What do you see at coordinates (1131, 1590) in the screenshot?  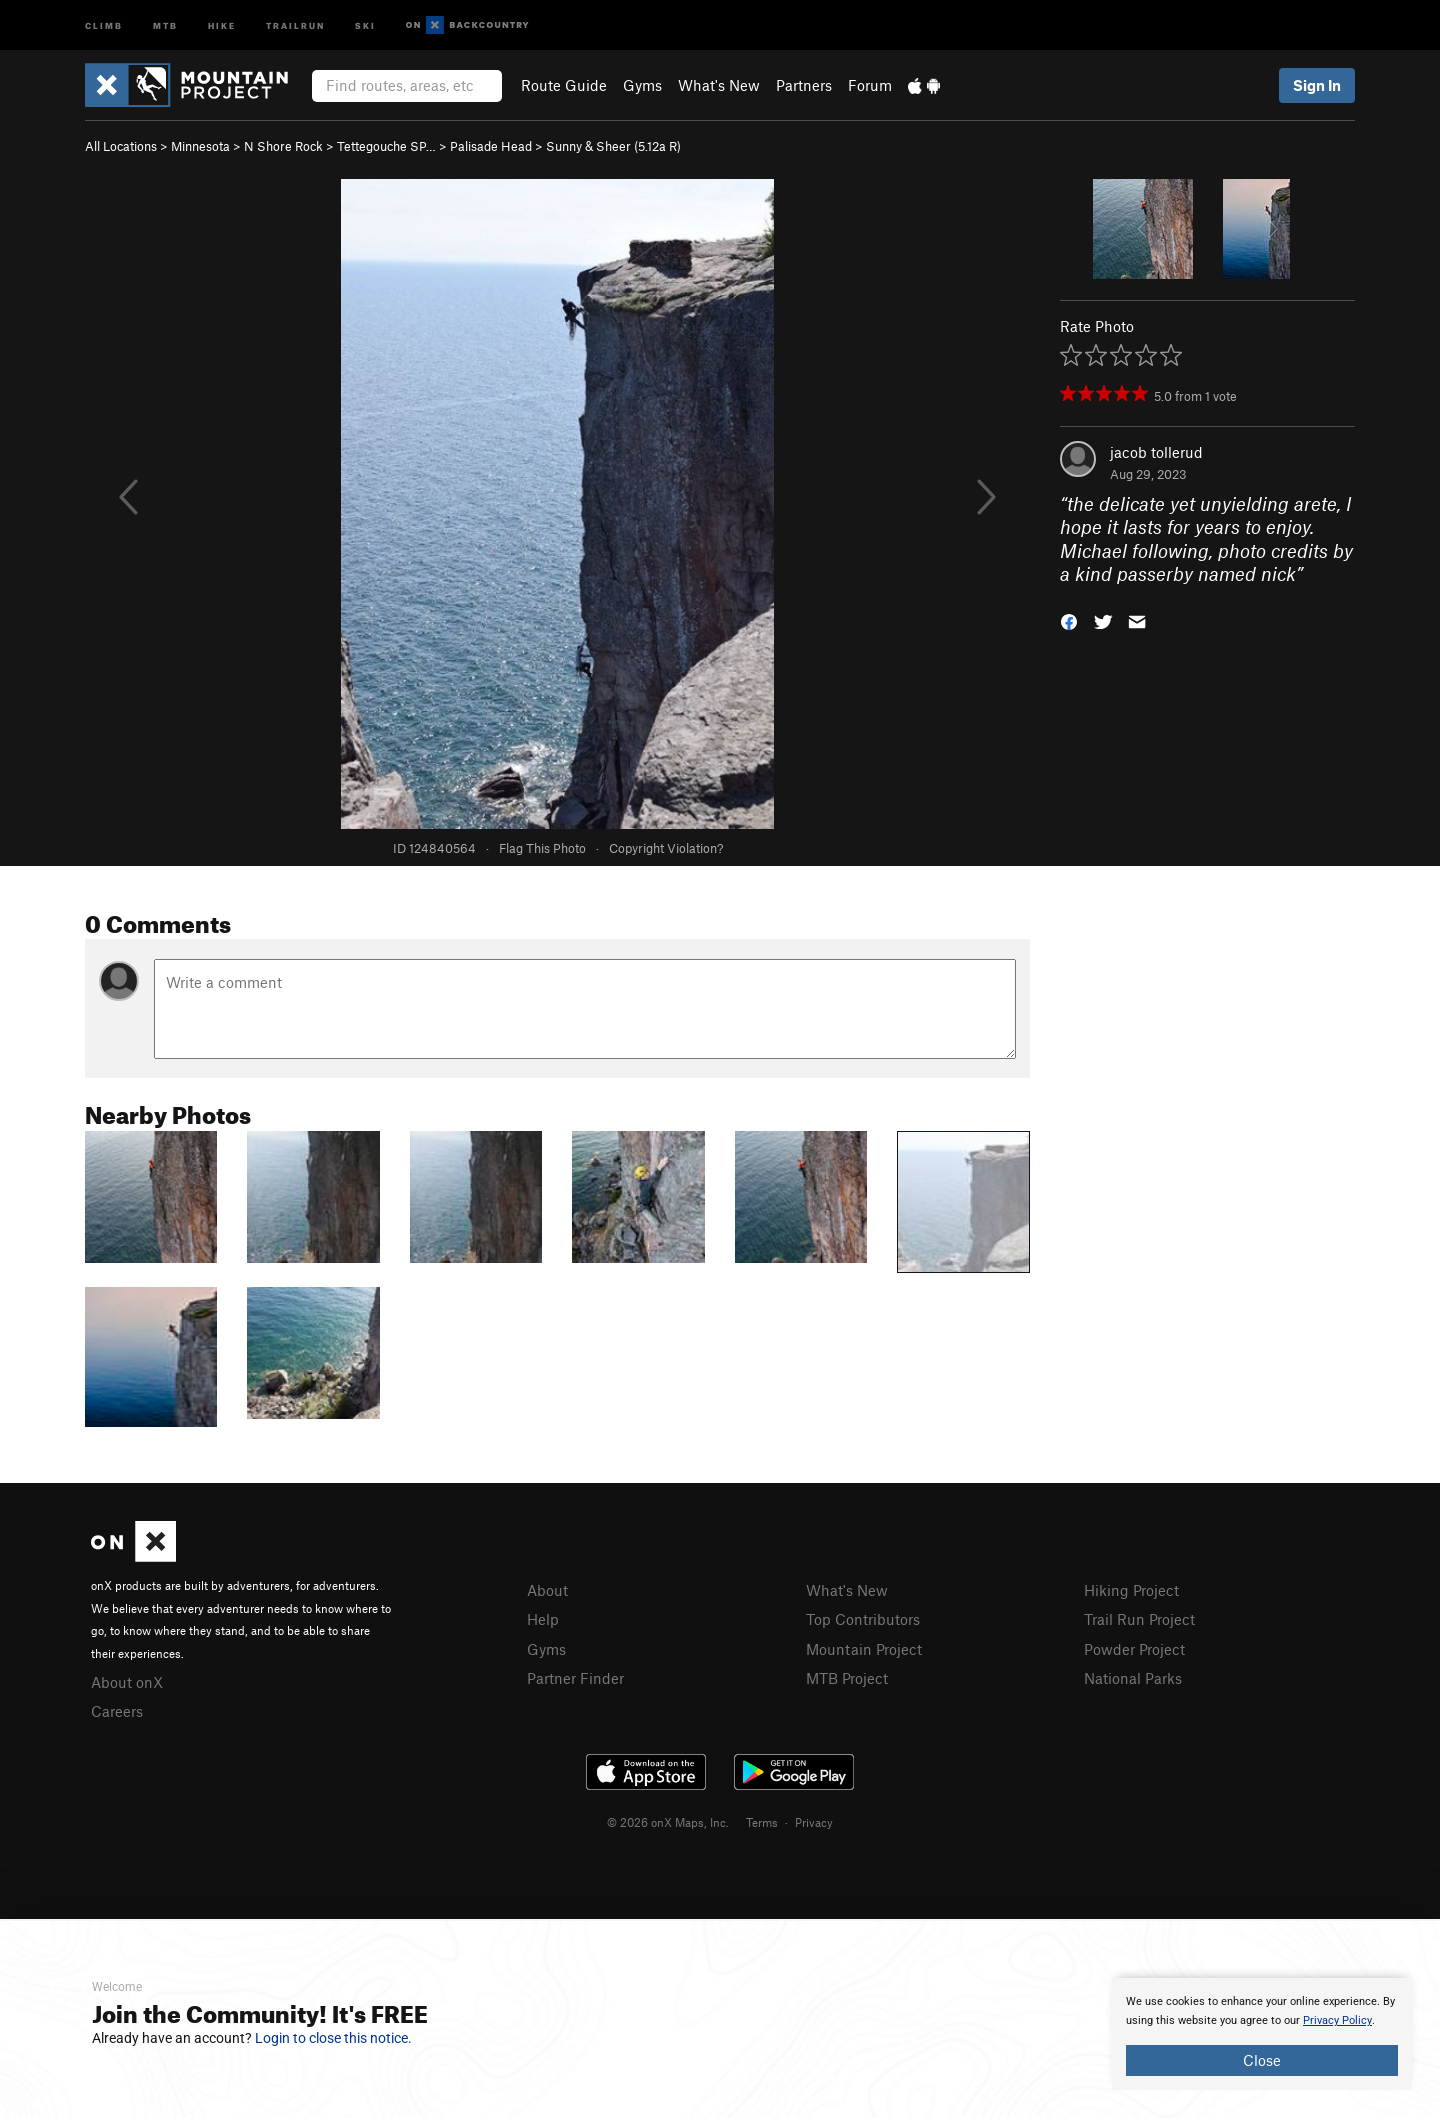 I see `Hiking Project` at bounding box center [1131, 1590].